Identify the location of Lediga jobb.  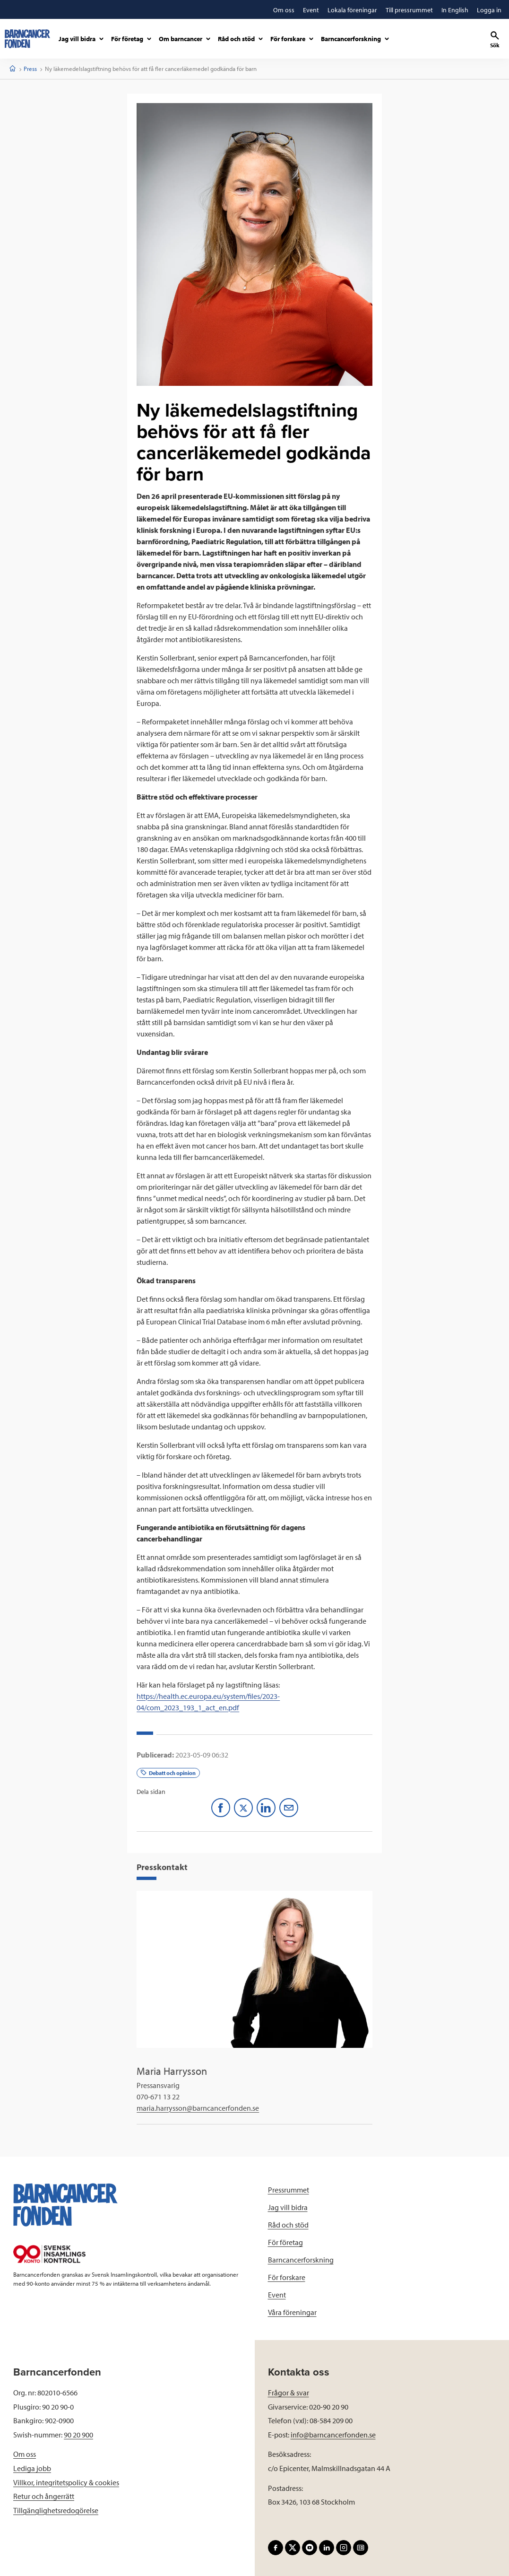
(32, 2468).